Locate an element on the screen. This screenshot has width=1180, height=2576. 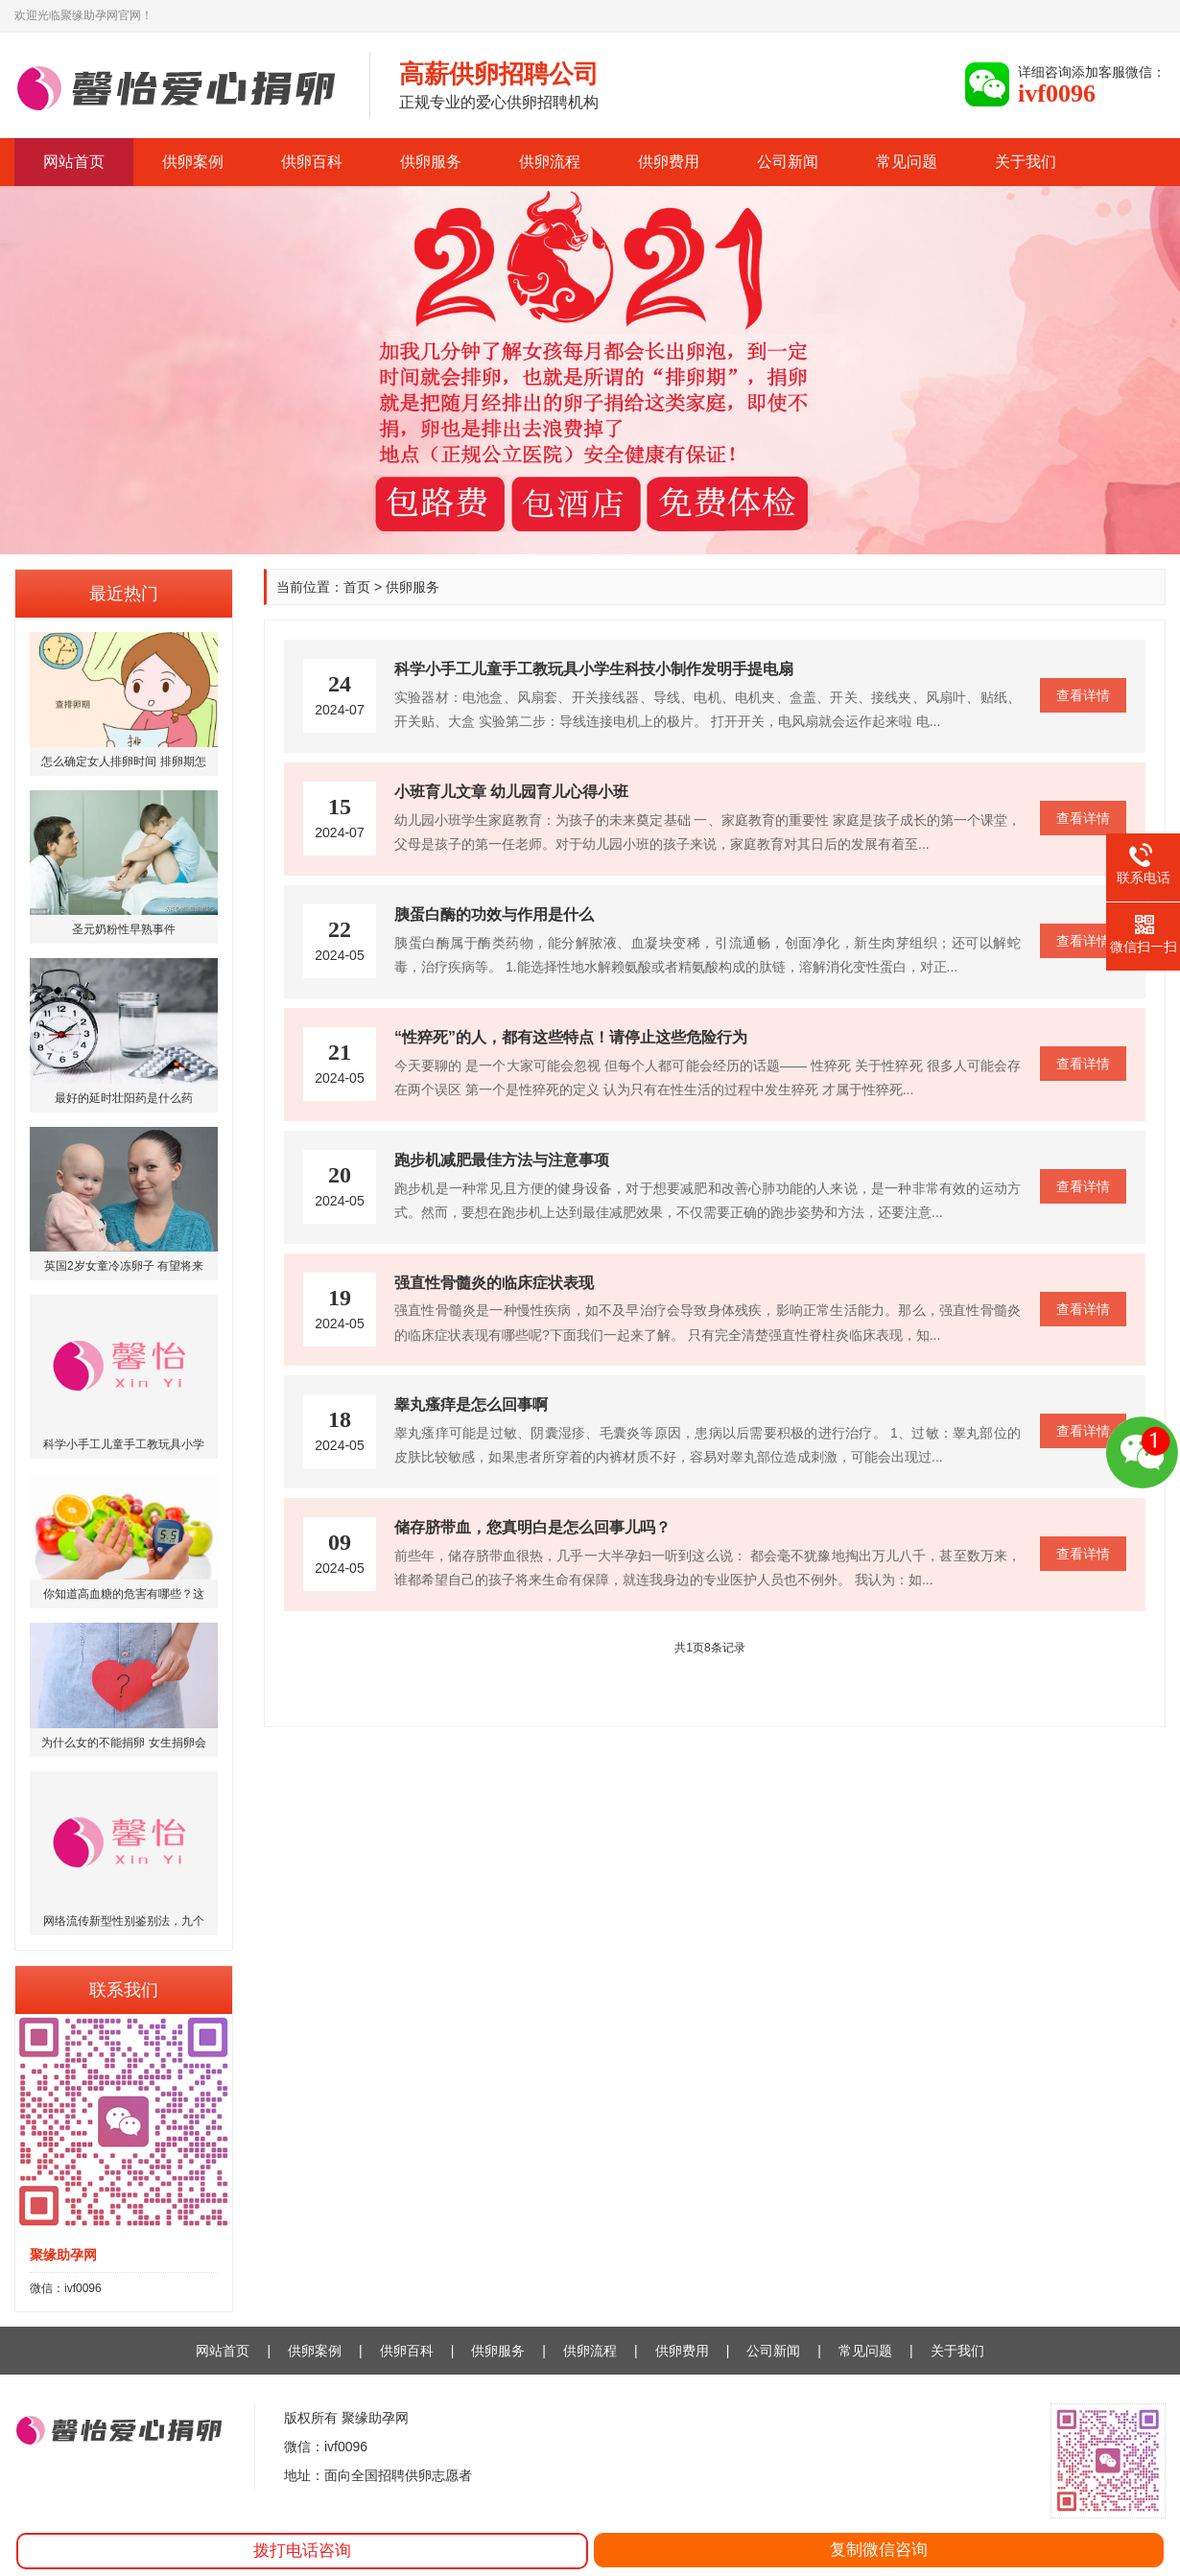
公司新闻 is located at coordinates (787, 161).